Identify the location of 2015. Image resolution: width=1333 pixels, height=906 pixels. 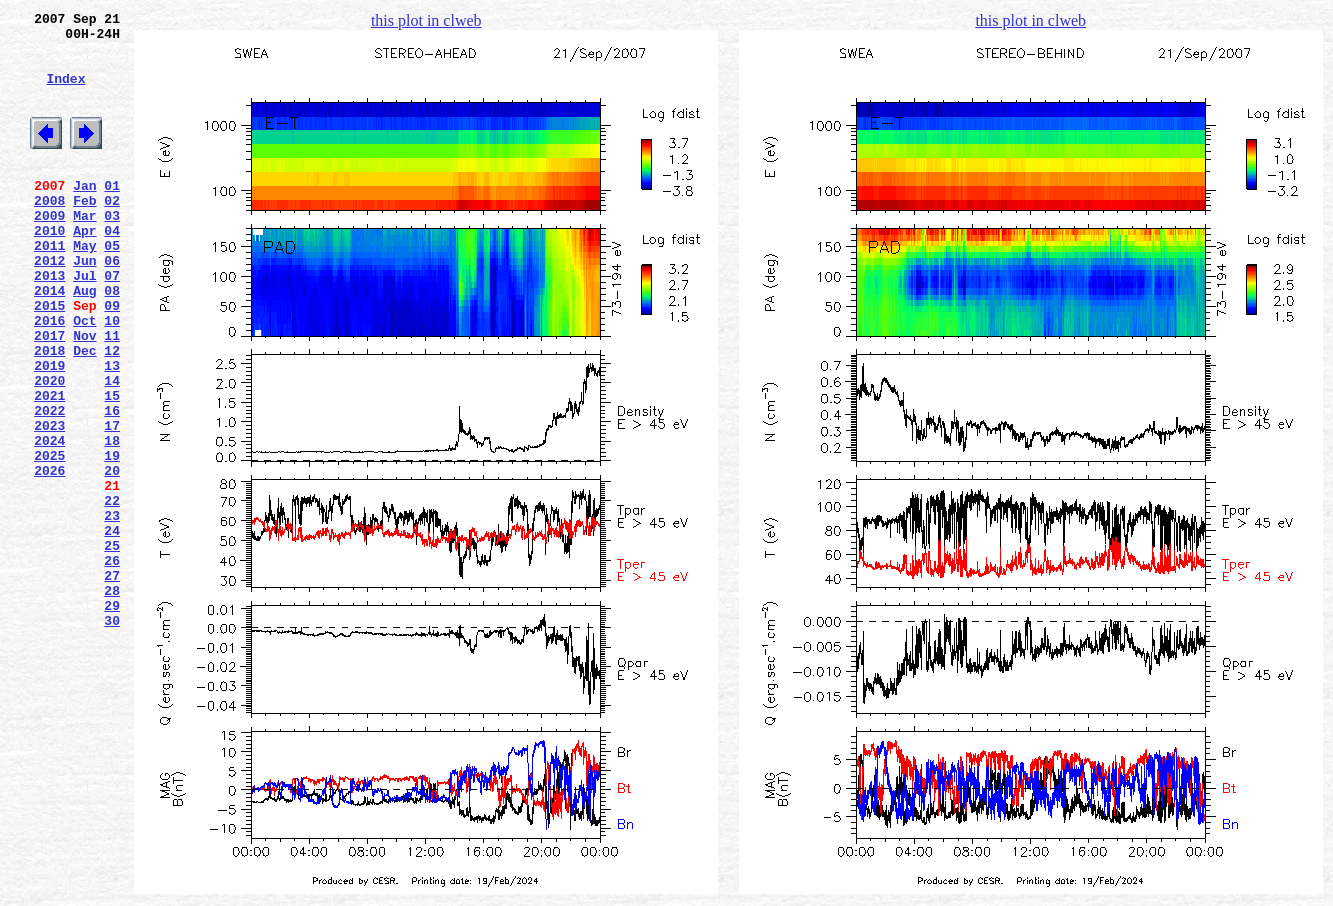
(49, 359).